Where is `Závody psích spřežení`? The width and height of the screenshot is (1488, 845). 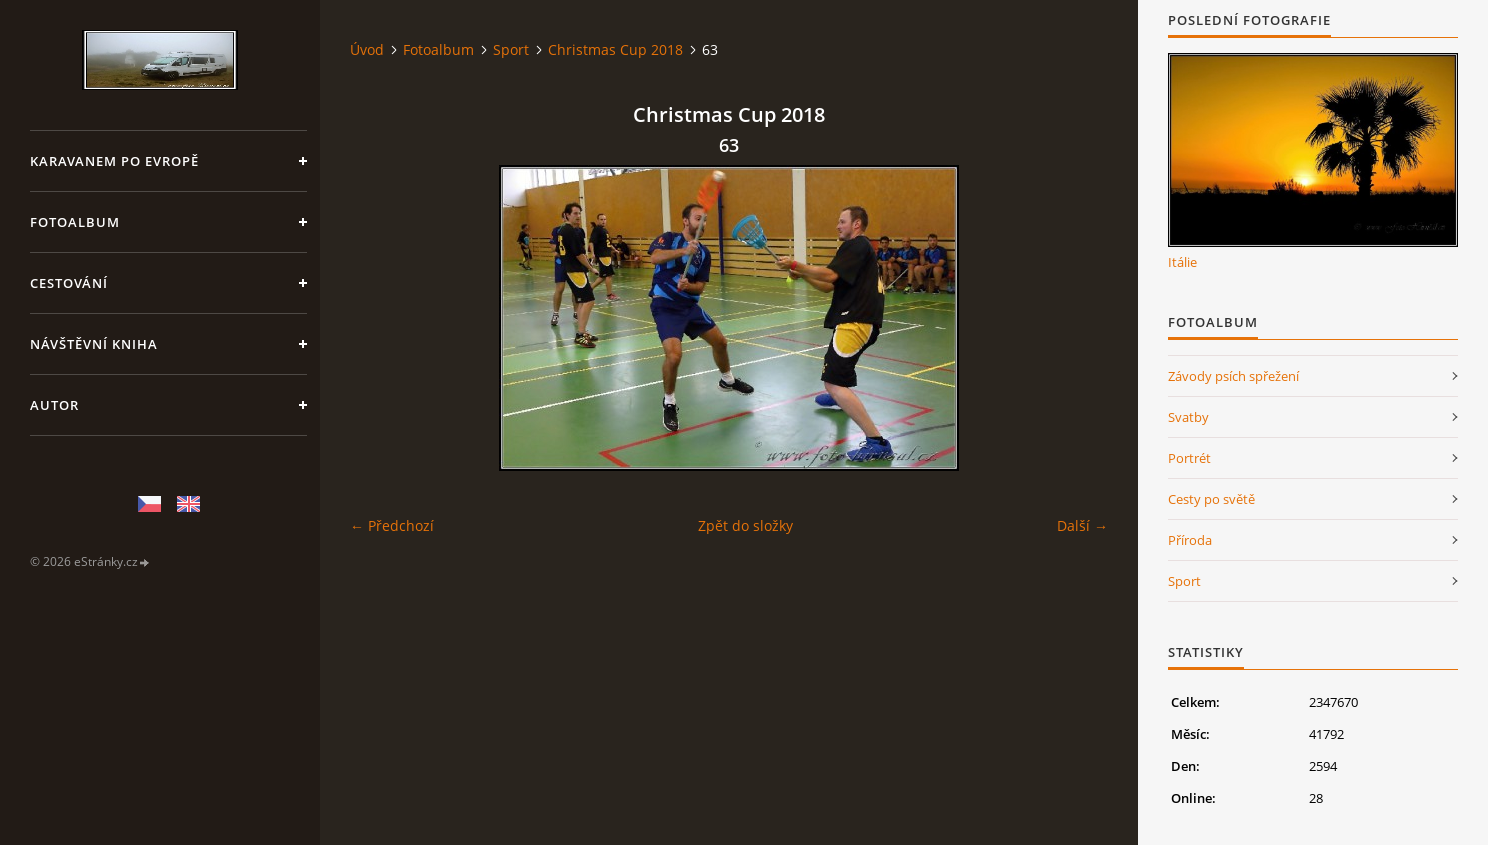
Závody psích spřežení is located at coordinates (1233, 376).